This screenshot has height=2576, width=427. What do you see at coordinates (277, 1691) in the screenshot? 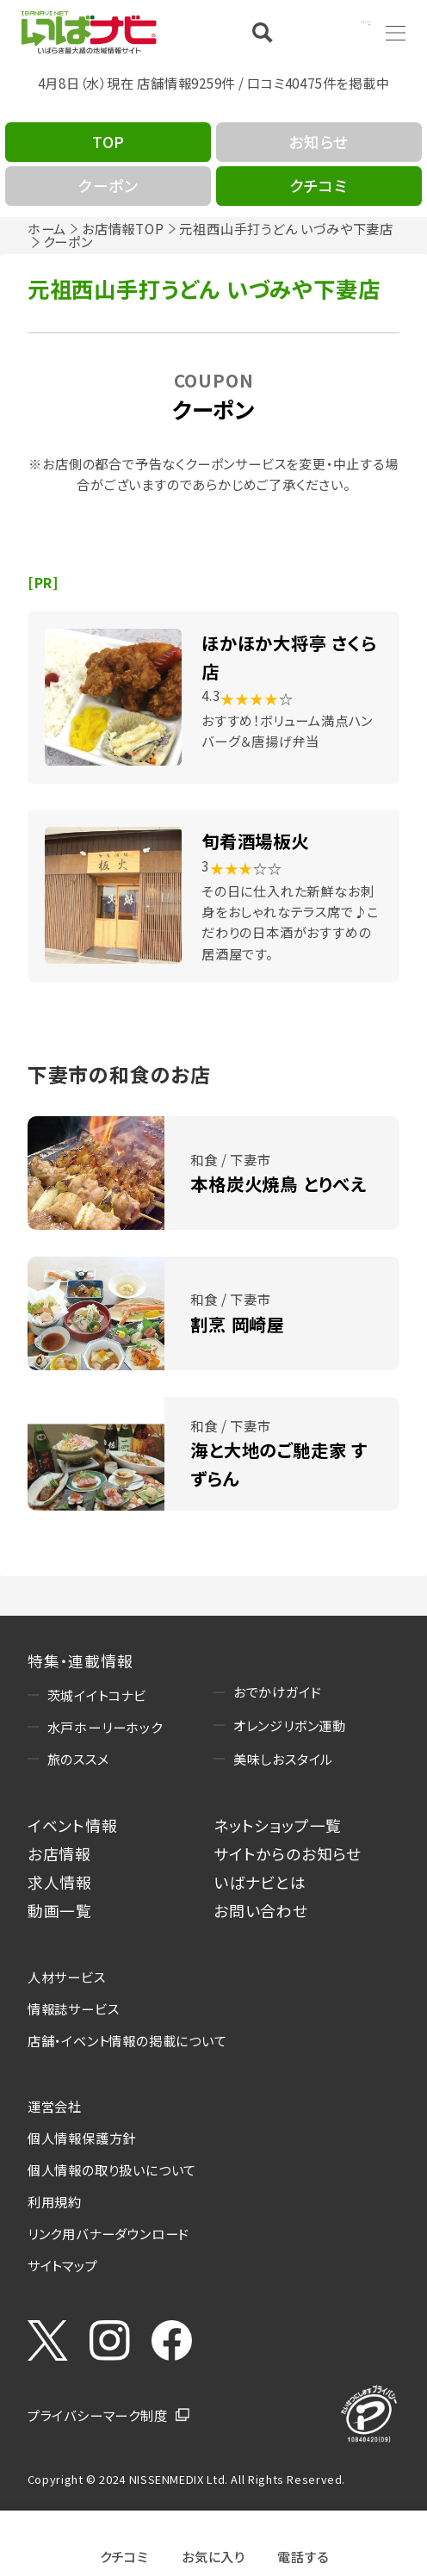
I see `おでかけガイド` at bounding box center [277, 1691].